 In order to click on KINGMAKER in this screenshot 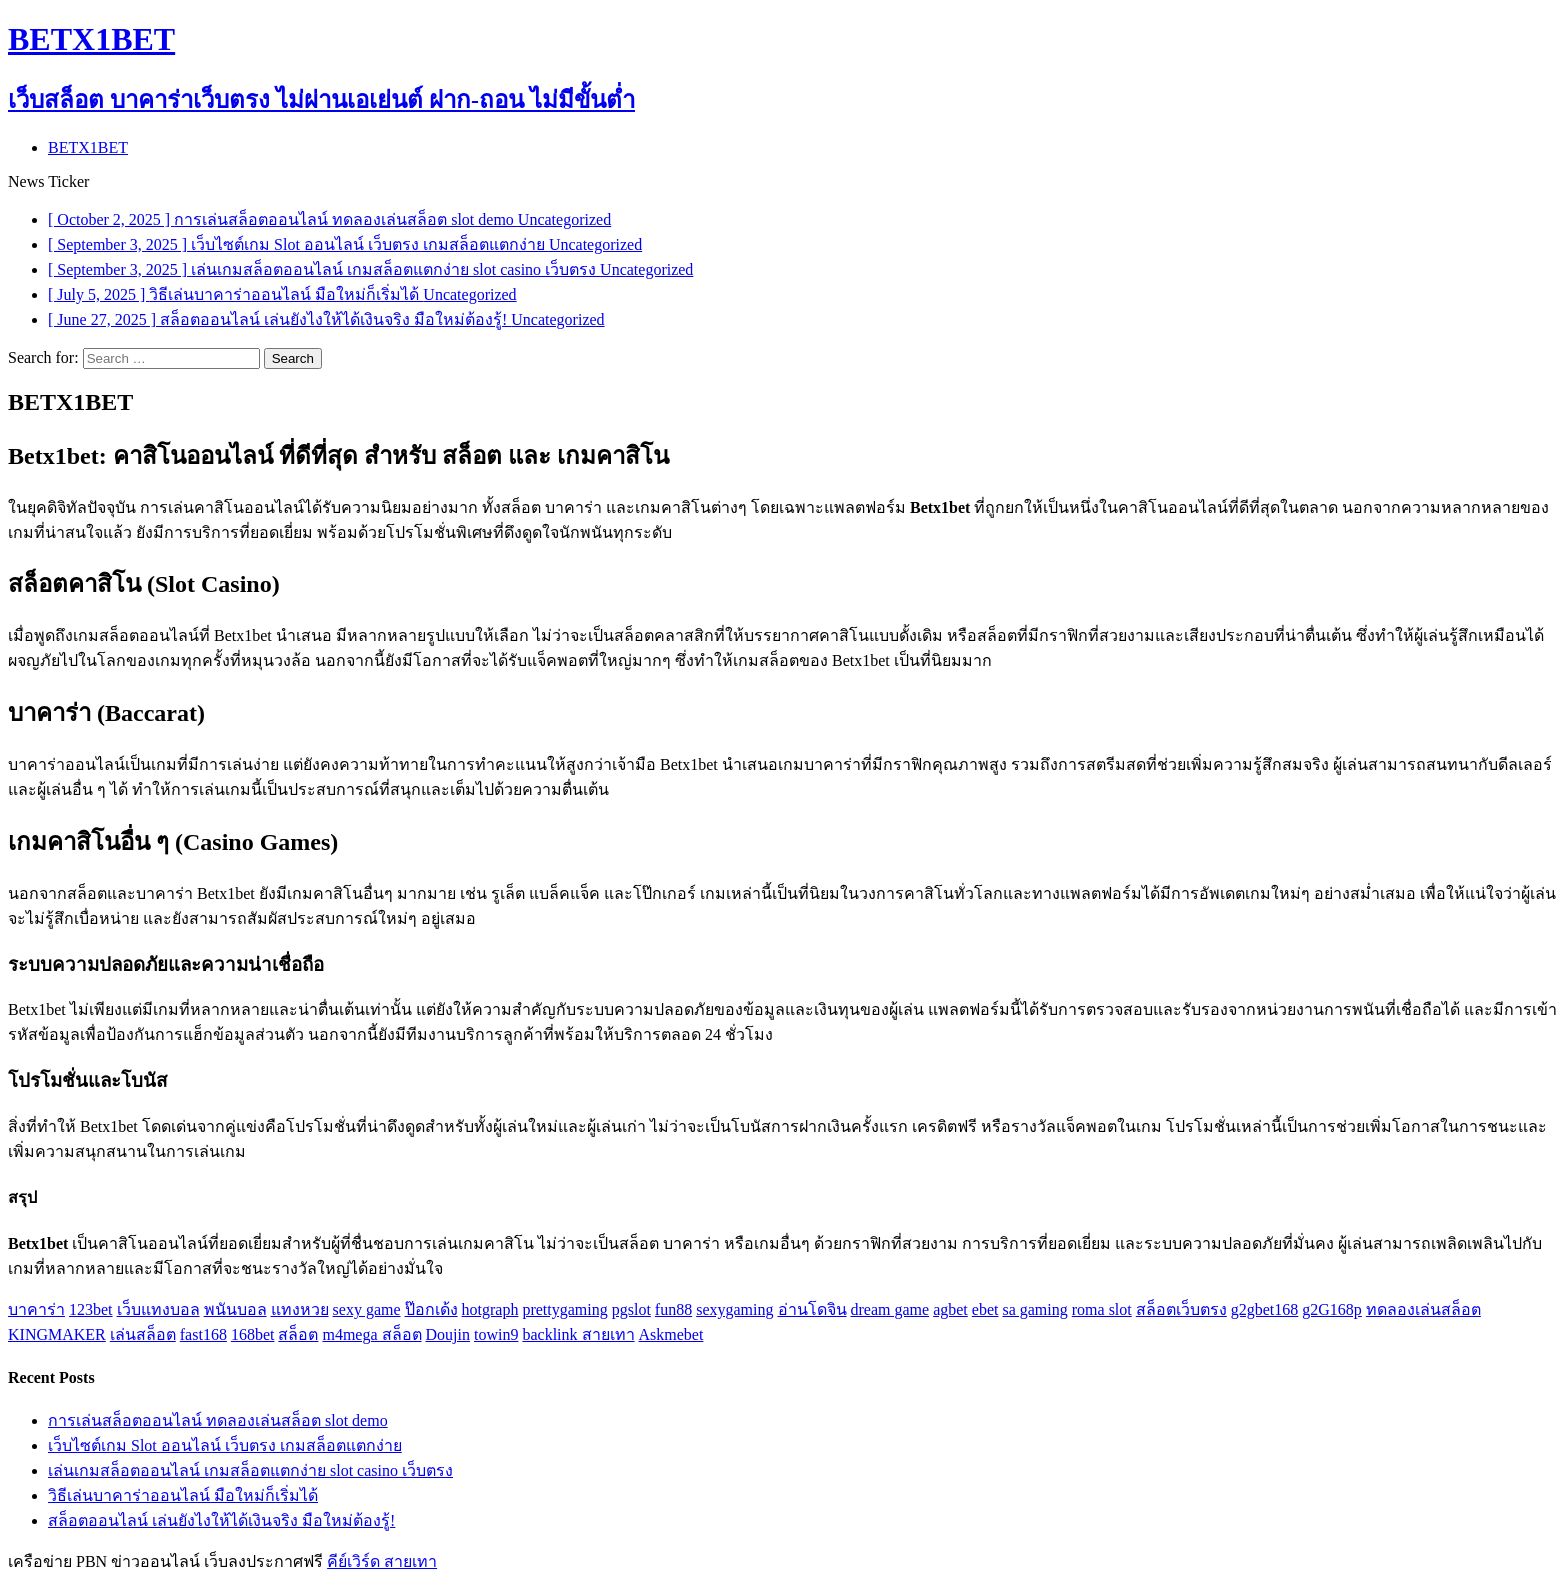, I will do `click(57, 1334)`.